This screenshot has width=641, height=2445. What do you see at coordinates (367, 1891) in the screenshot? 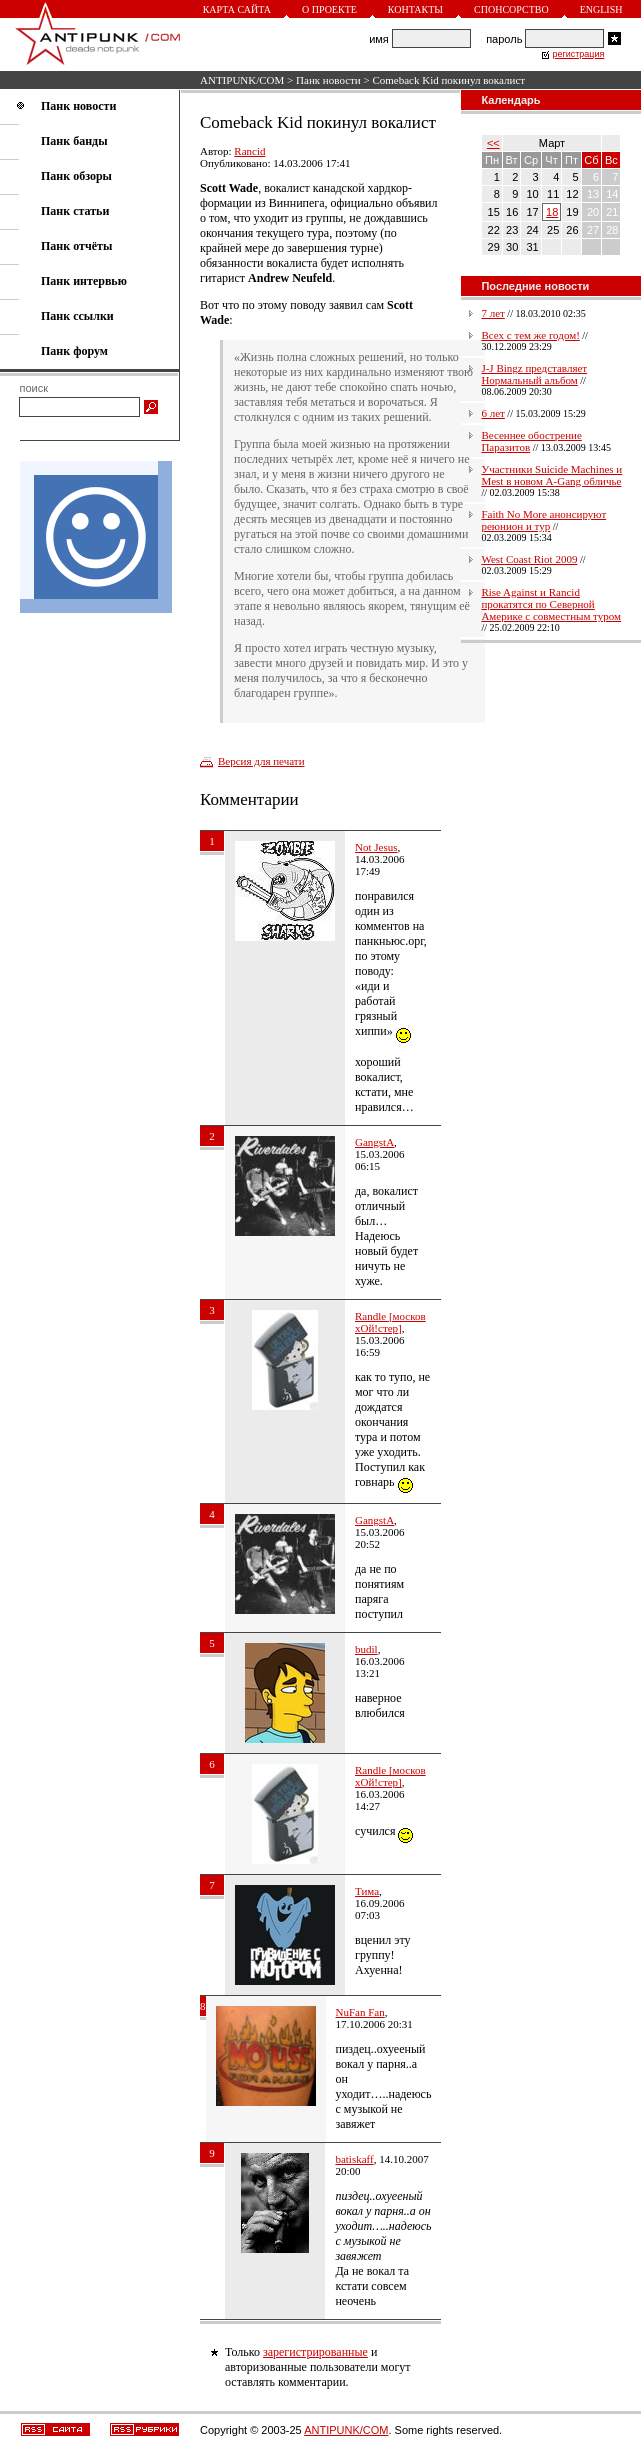
I see `Тима` at bounding box center [367, 1891].